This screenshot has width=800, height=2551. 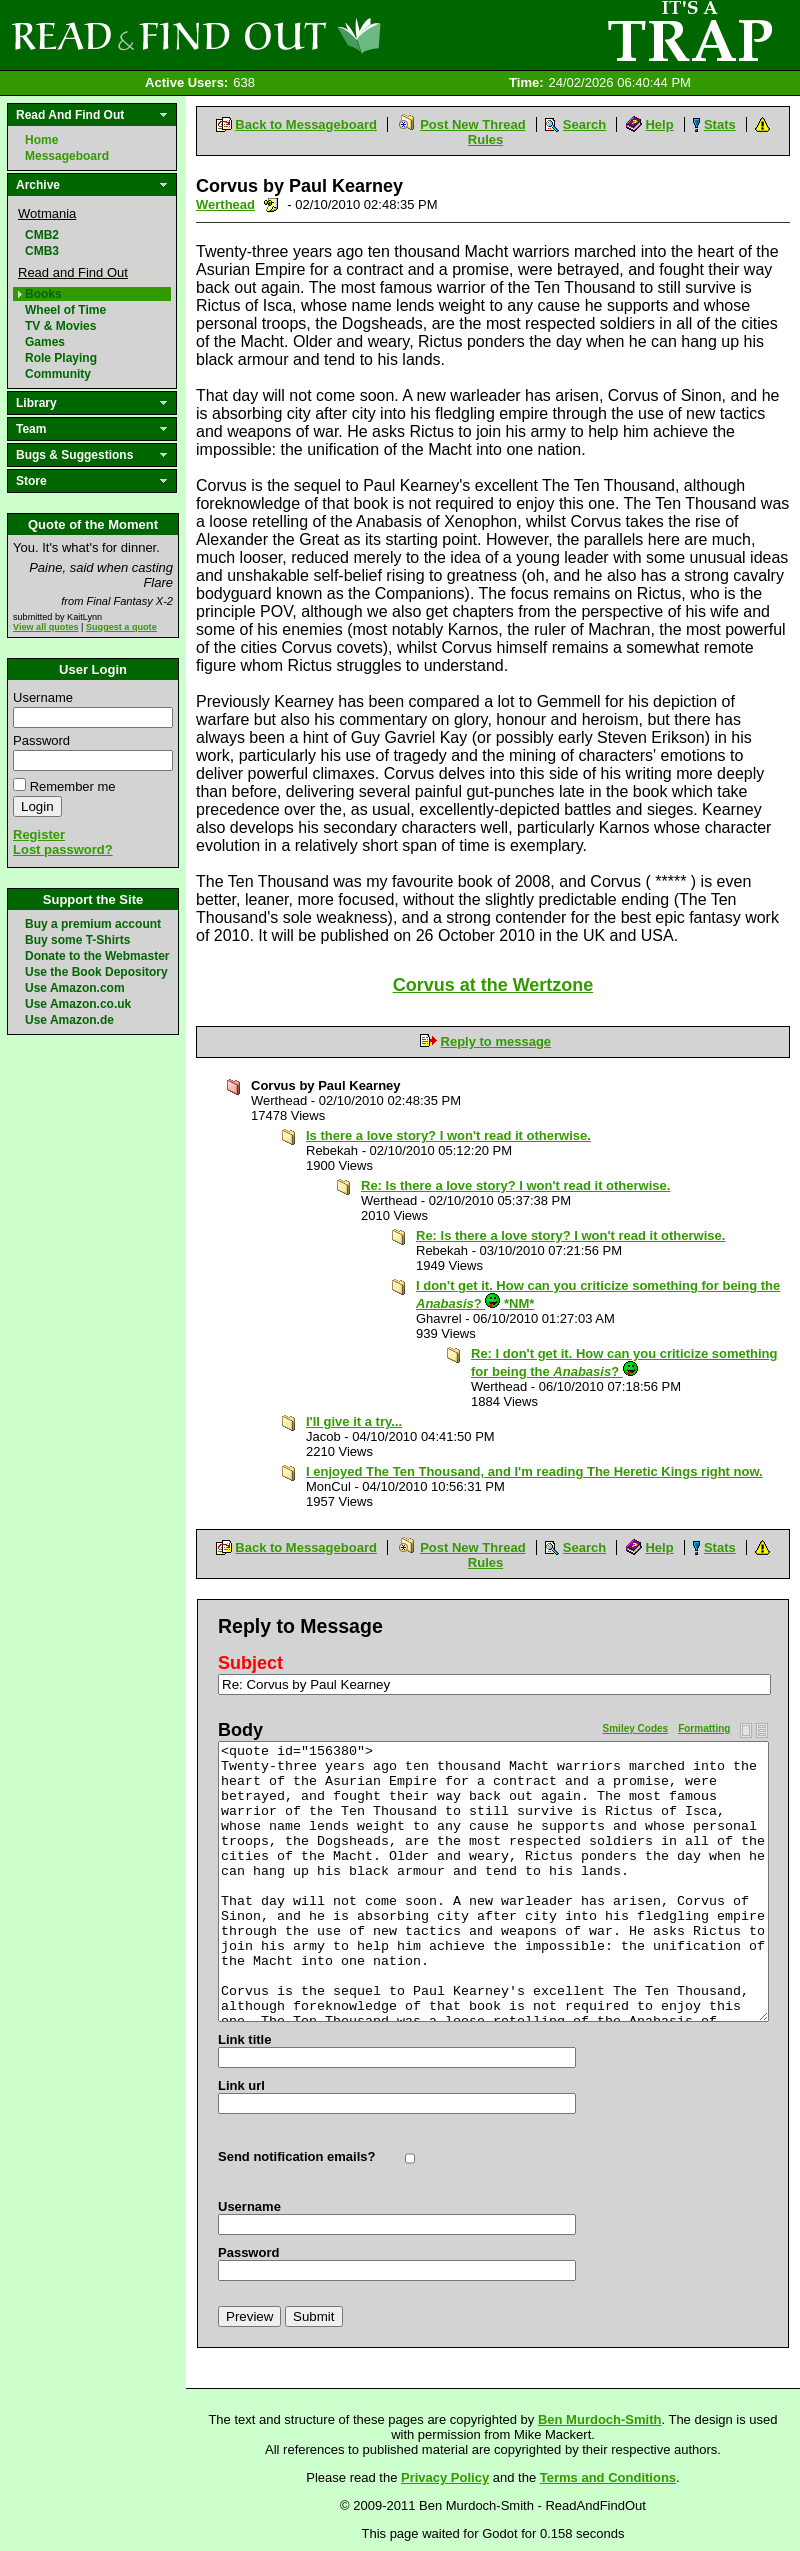 What do you see at coordinates (43, 697) in the screenshot?
I see `Username` at bounding box center [43, 697].